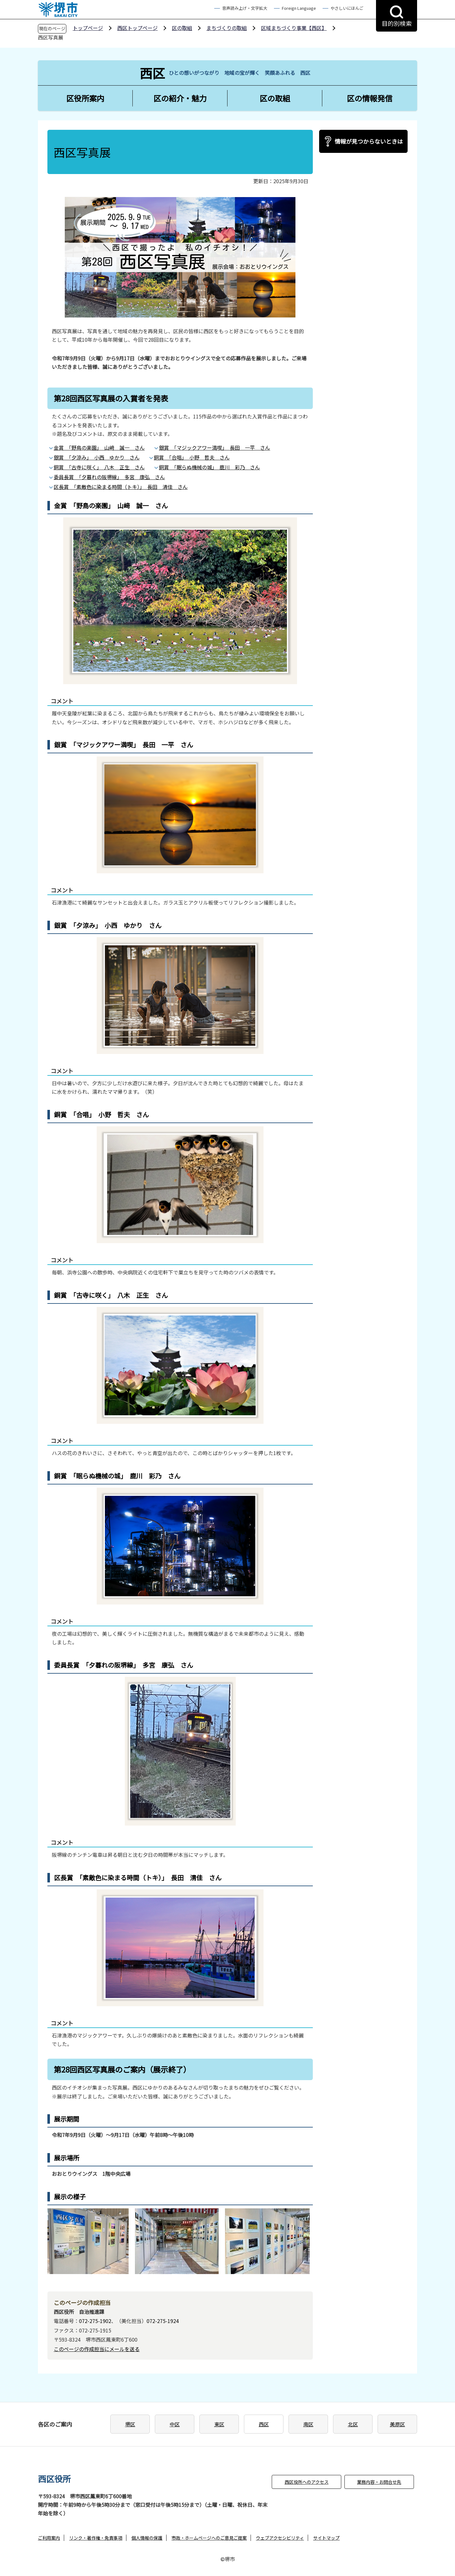 This screenshot has width=455, height=2576. What do you see at coordinates (99, 467) in the screenshot?
I see `銅賞 「古寺に咲く」 八木 正生 さん` at bounding box center [99, 467].